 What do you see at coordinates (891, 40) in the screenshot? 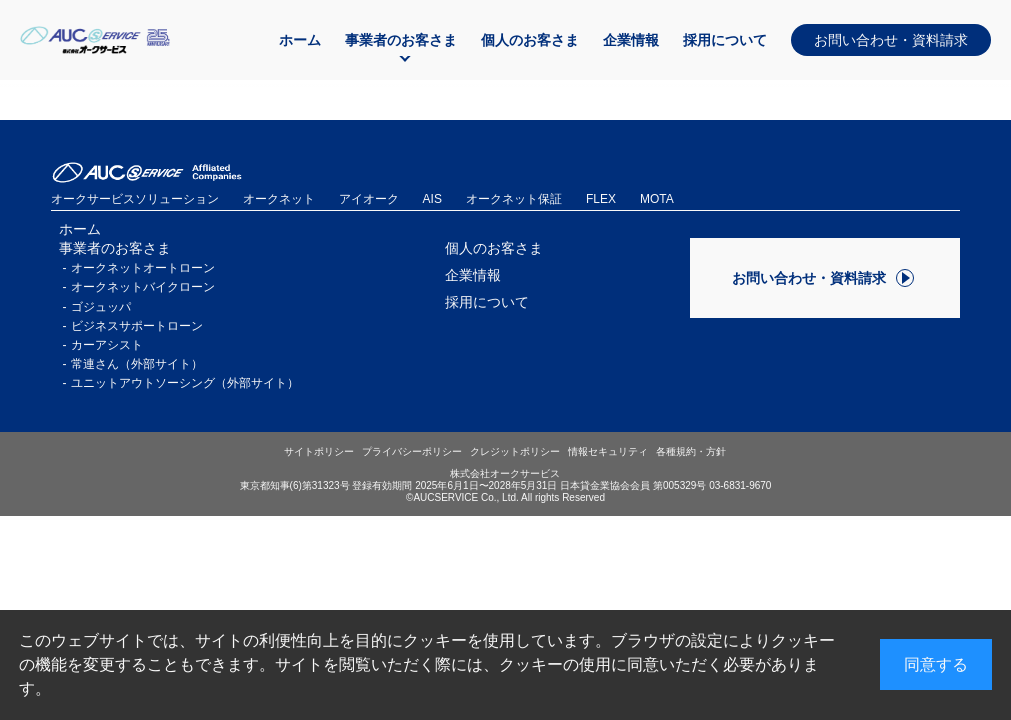
I see `お問い合わせ・資料請求` at bounding box center [891, 40].